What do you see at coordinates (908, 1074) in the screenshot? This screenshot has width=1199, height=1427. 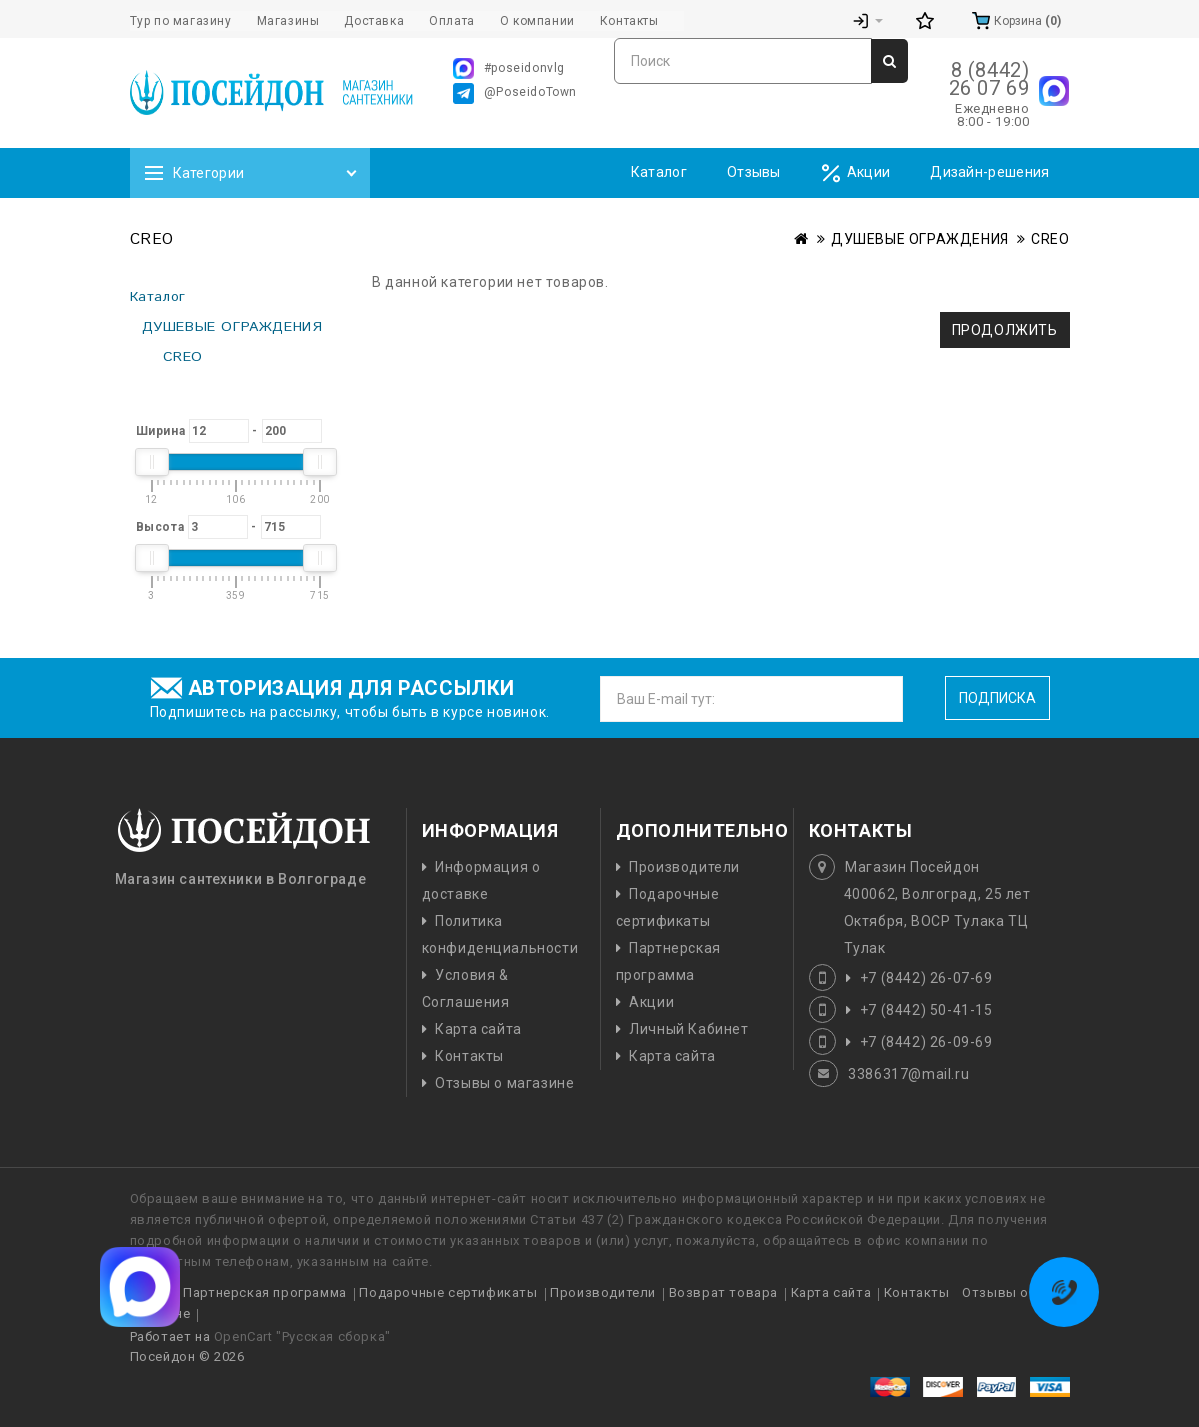 I see `3386317@mail.ru` at bounding box center [908, 1074].